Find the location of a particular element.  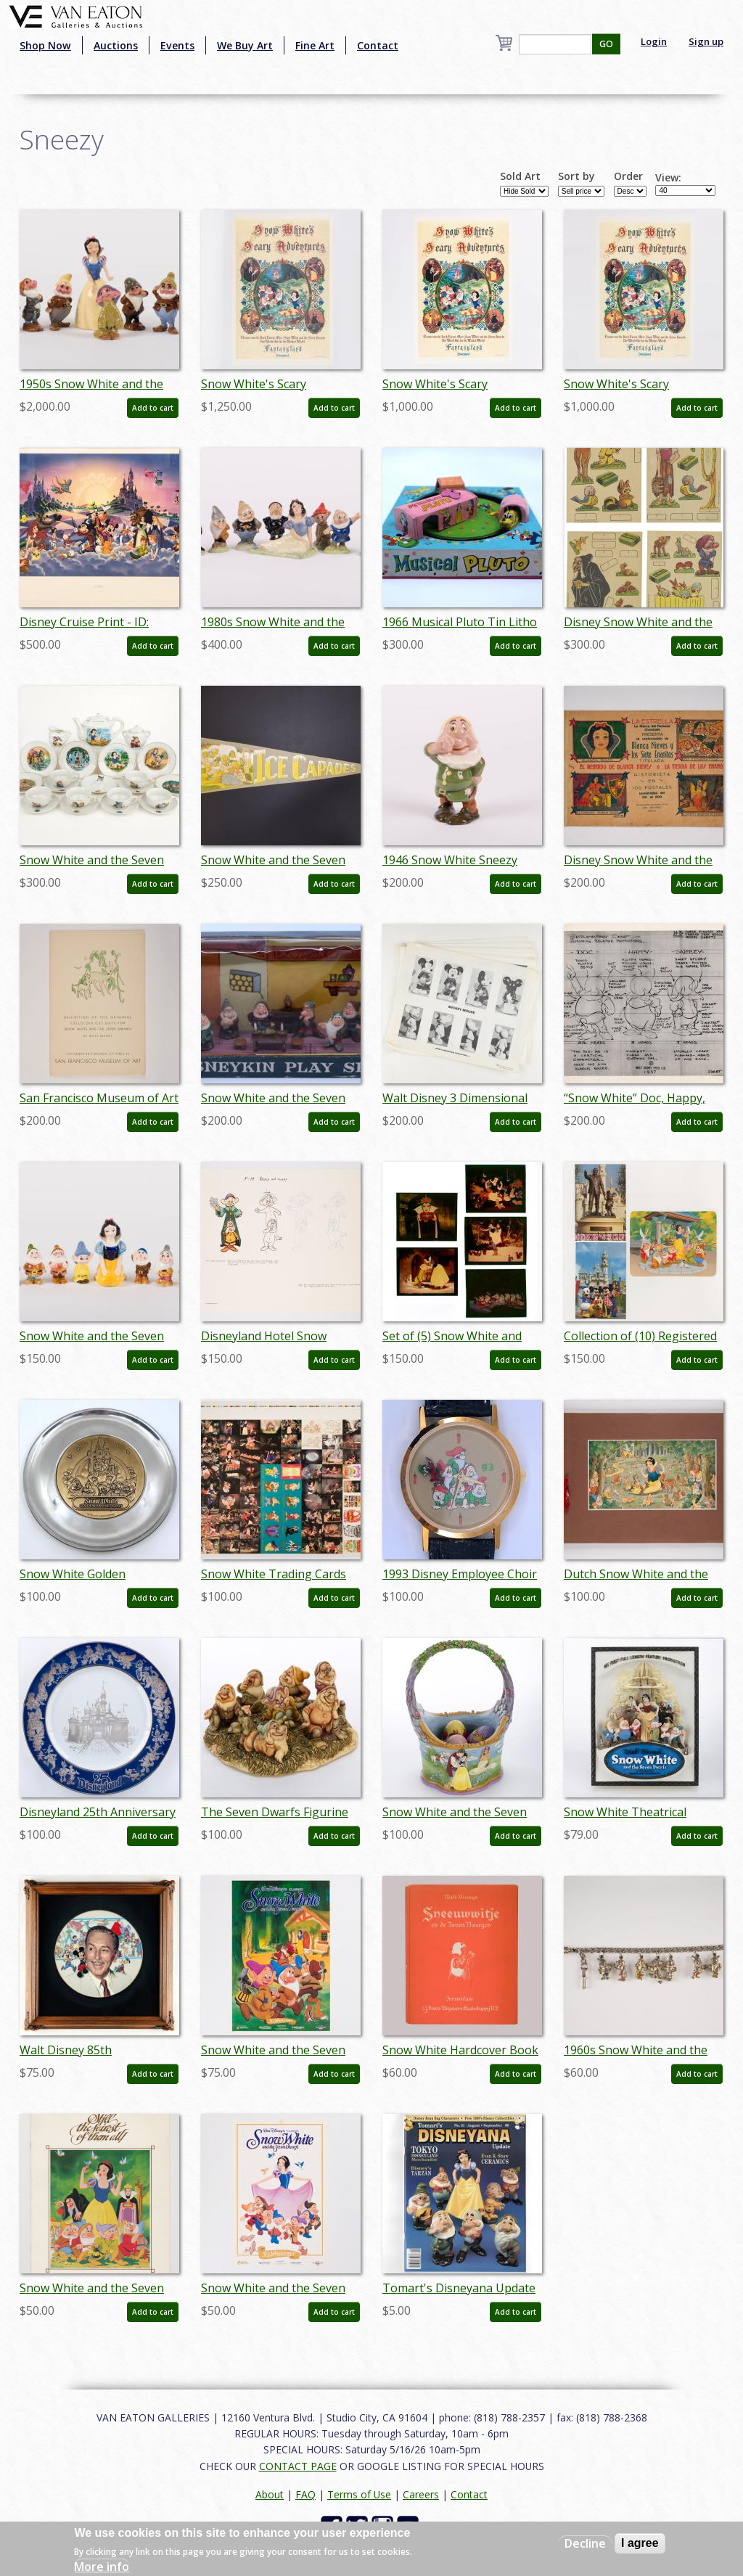

FAQ is located at coordinates (305, 2494).